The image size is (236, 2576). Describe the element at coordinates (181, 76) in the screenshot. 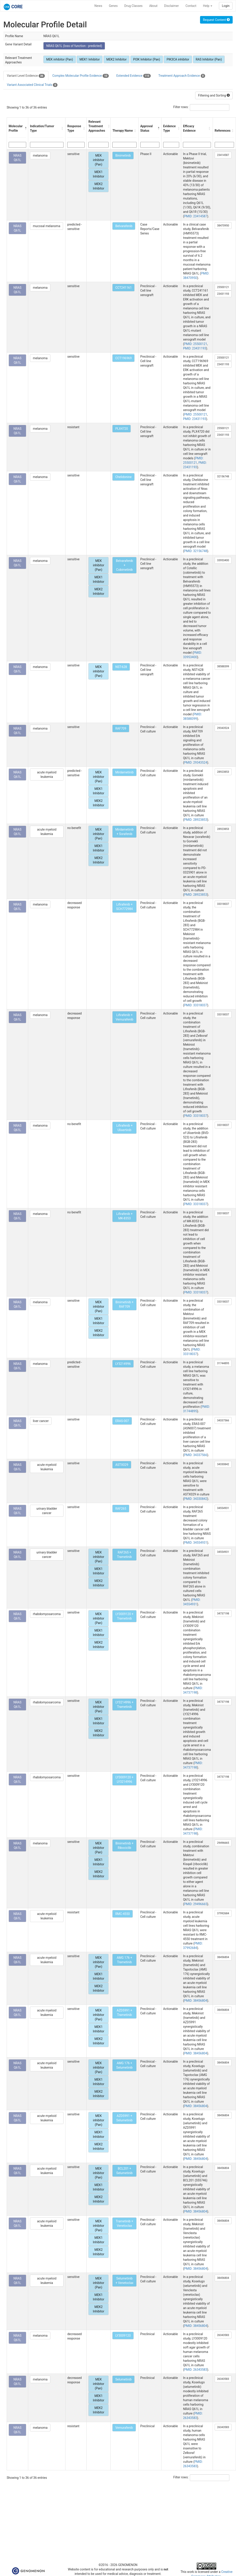

I see `Treatment Approach Evidence [tab]` at that location.